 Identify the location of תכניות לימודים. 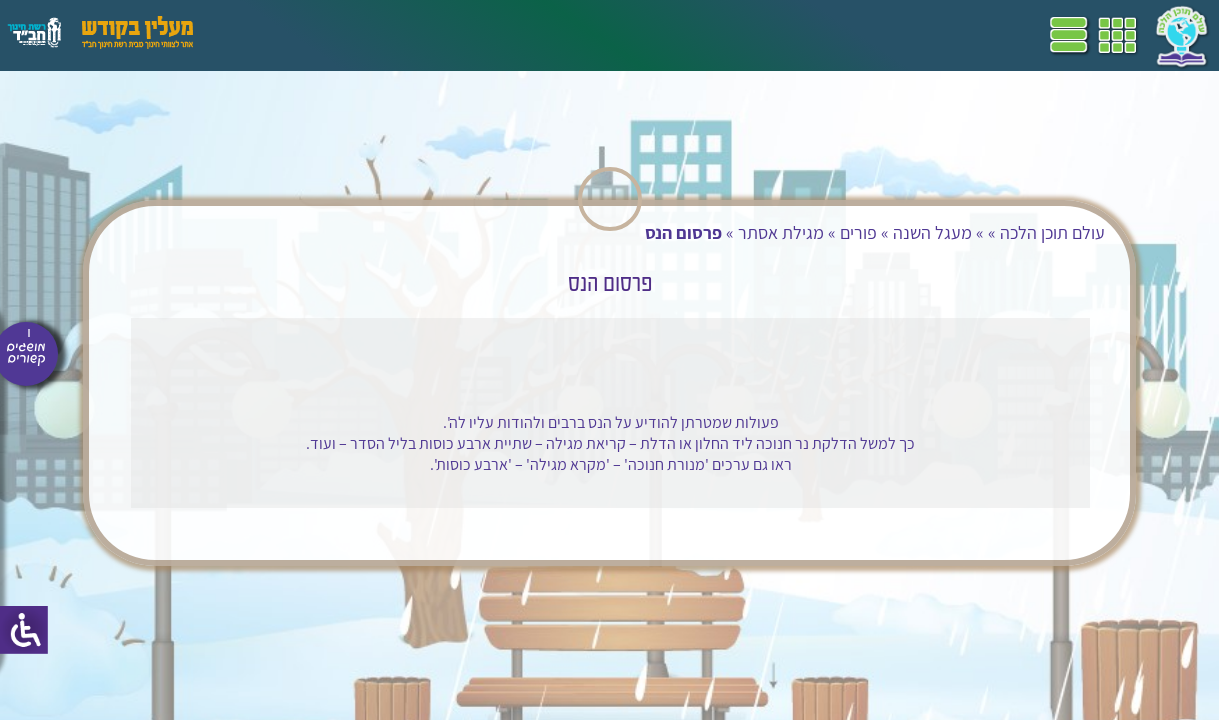
(655, 35).